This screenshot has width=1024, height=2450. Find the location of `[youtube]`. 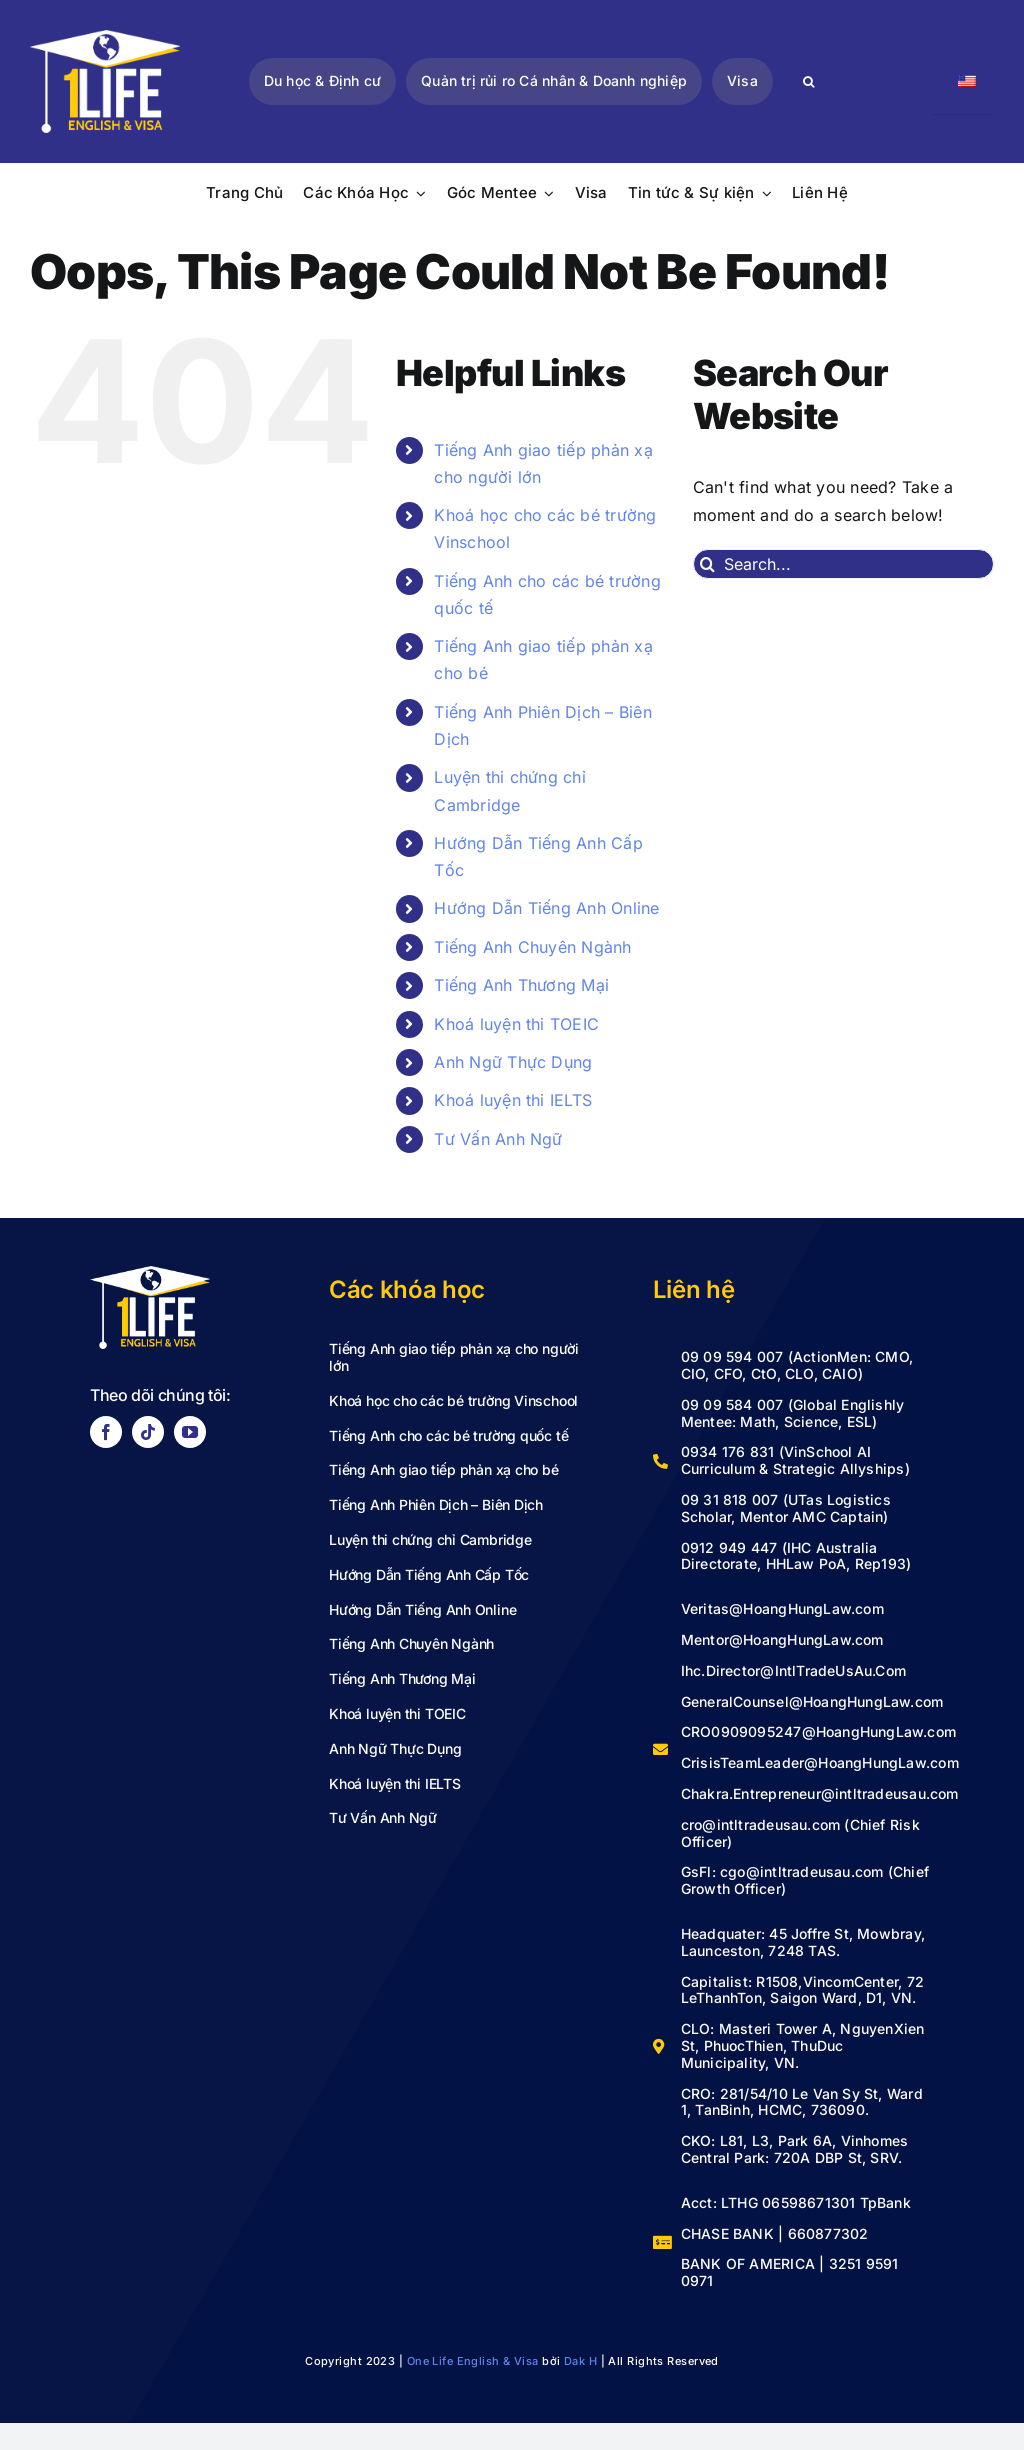

[youtube] is located at coordinates (190, 1432).